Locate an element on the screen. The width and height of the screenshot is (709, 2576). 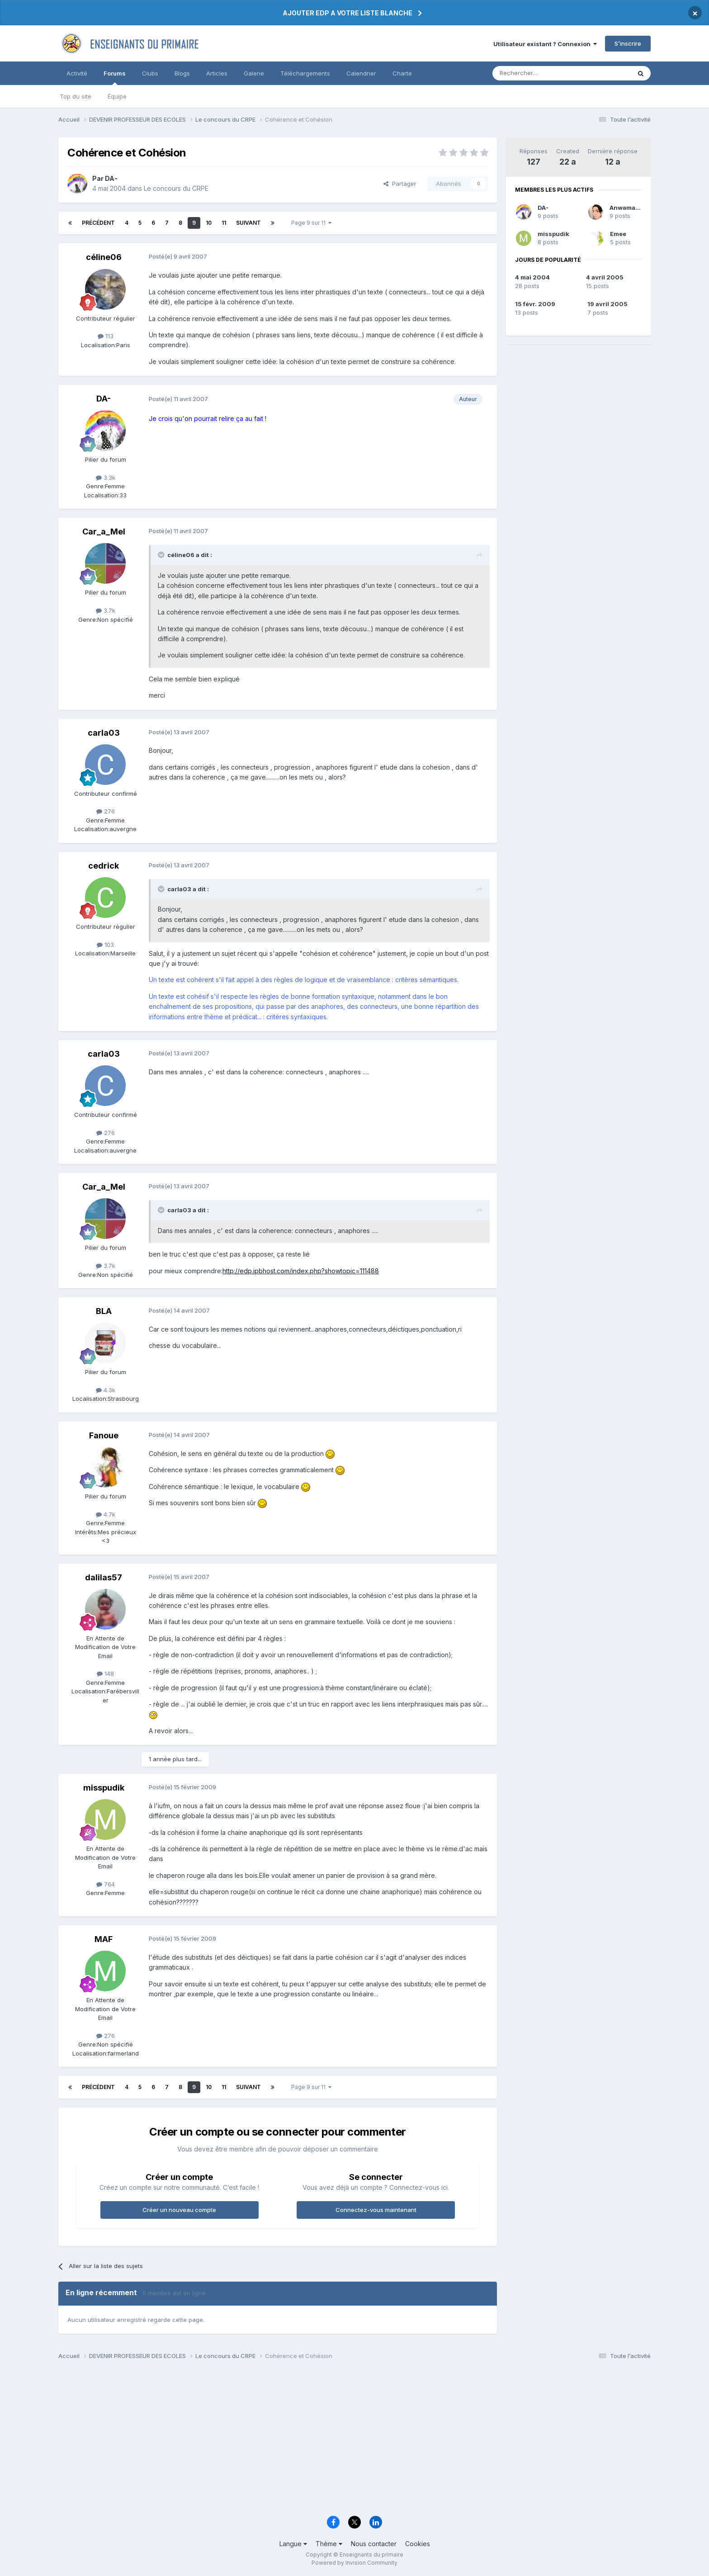
[Advertisement] is located at coordinates (329, 2440).